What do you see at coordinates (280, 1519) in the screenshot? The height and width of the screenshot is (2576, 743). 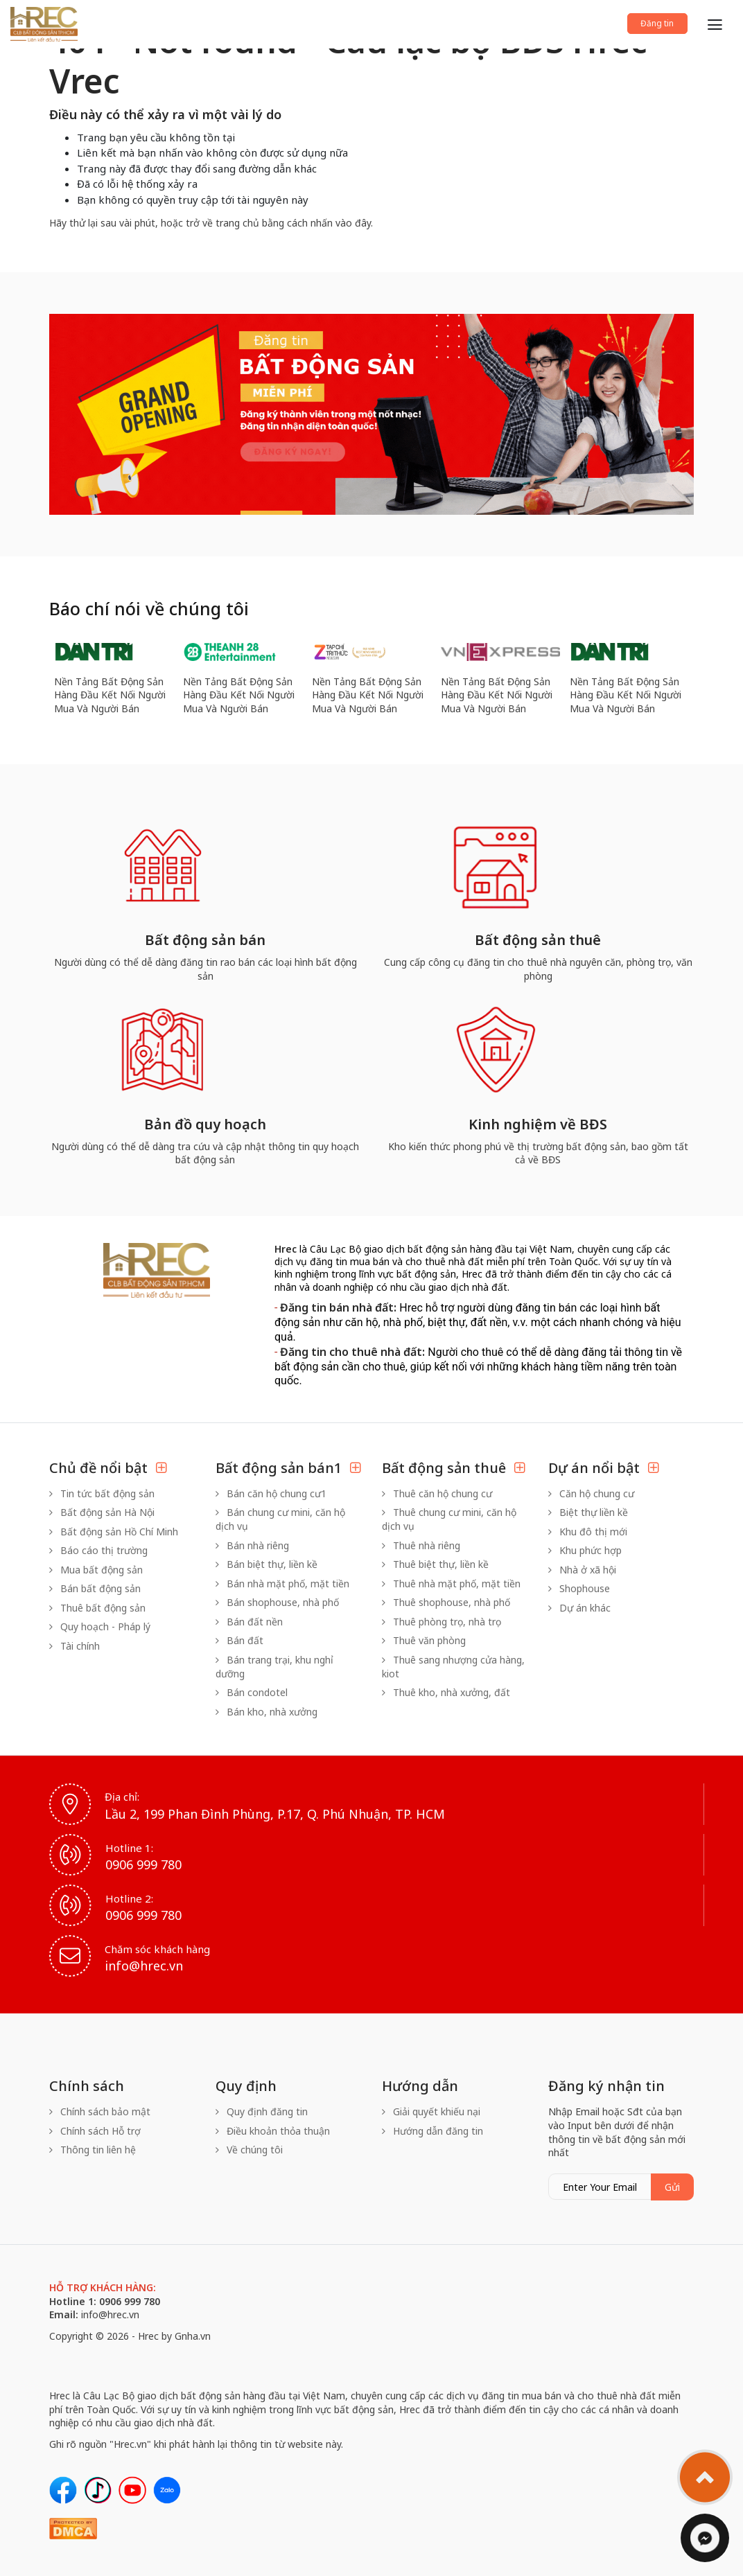 I see `Bán chung cư mini, căn hộ dịch vụ` at bounding box center [280, 1519].